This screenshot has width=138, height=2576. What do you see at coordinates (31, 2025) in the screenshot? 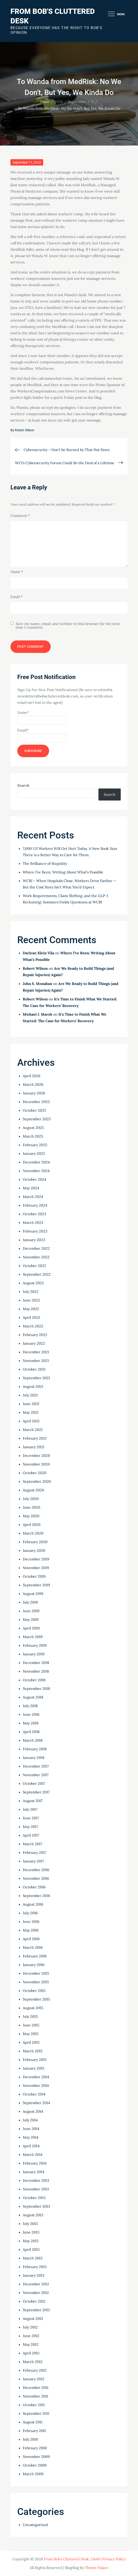
I see `June 2015` at bounding box center [31, 2025].